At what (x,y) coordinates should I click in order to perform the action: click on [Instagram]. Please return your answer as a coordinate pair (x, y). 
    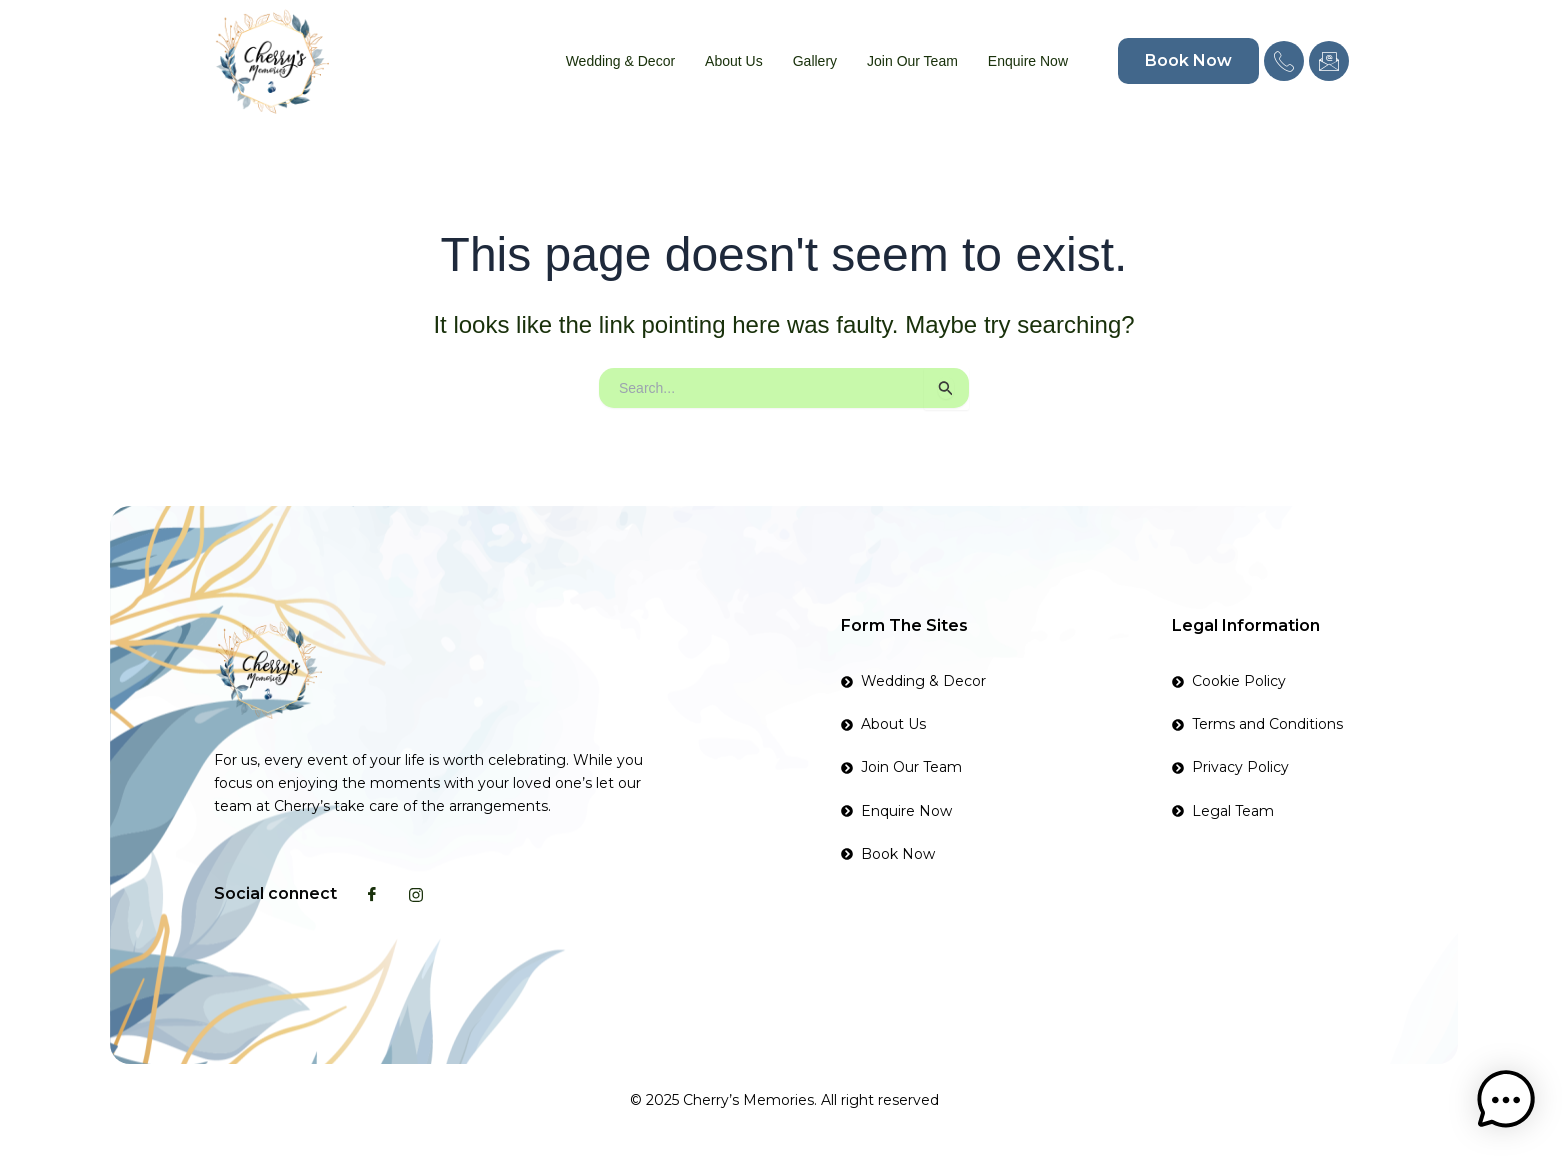
    Looking at the image, I should click on (416, 894).